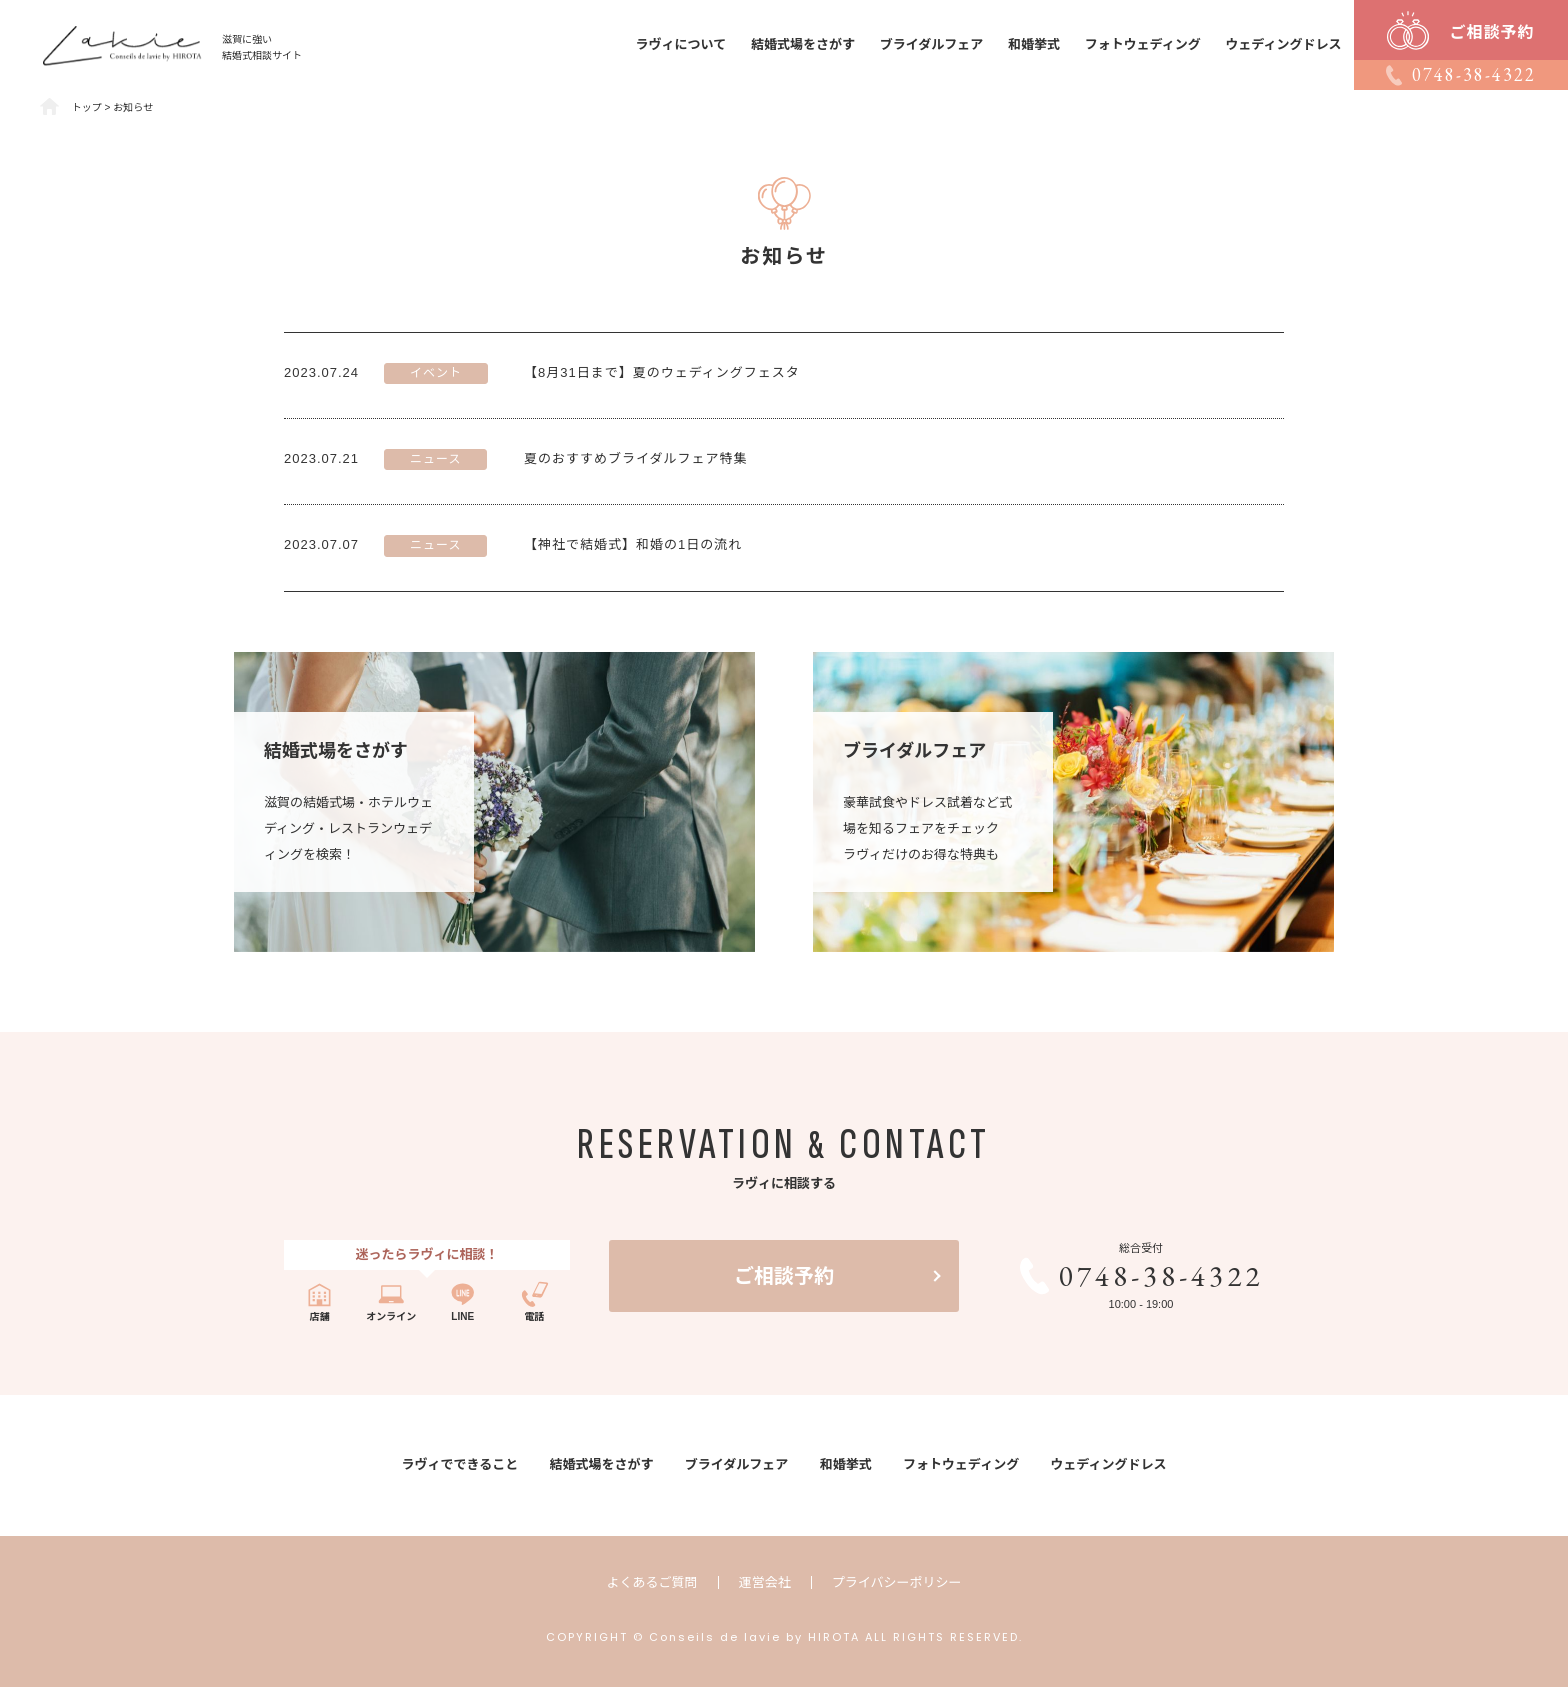 This screenshot has height=1687, width=1568. What do you see at coordinates (784, 1276) in the screenshot?
I see `ご相談予約` at bounding box center [784, 1276].